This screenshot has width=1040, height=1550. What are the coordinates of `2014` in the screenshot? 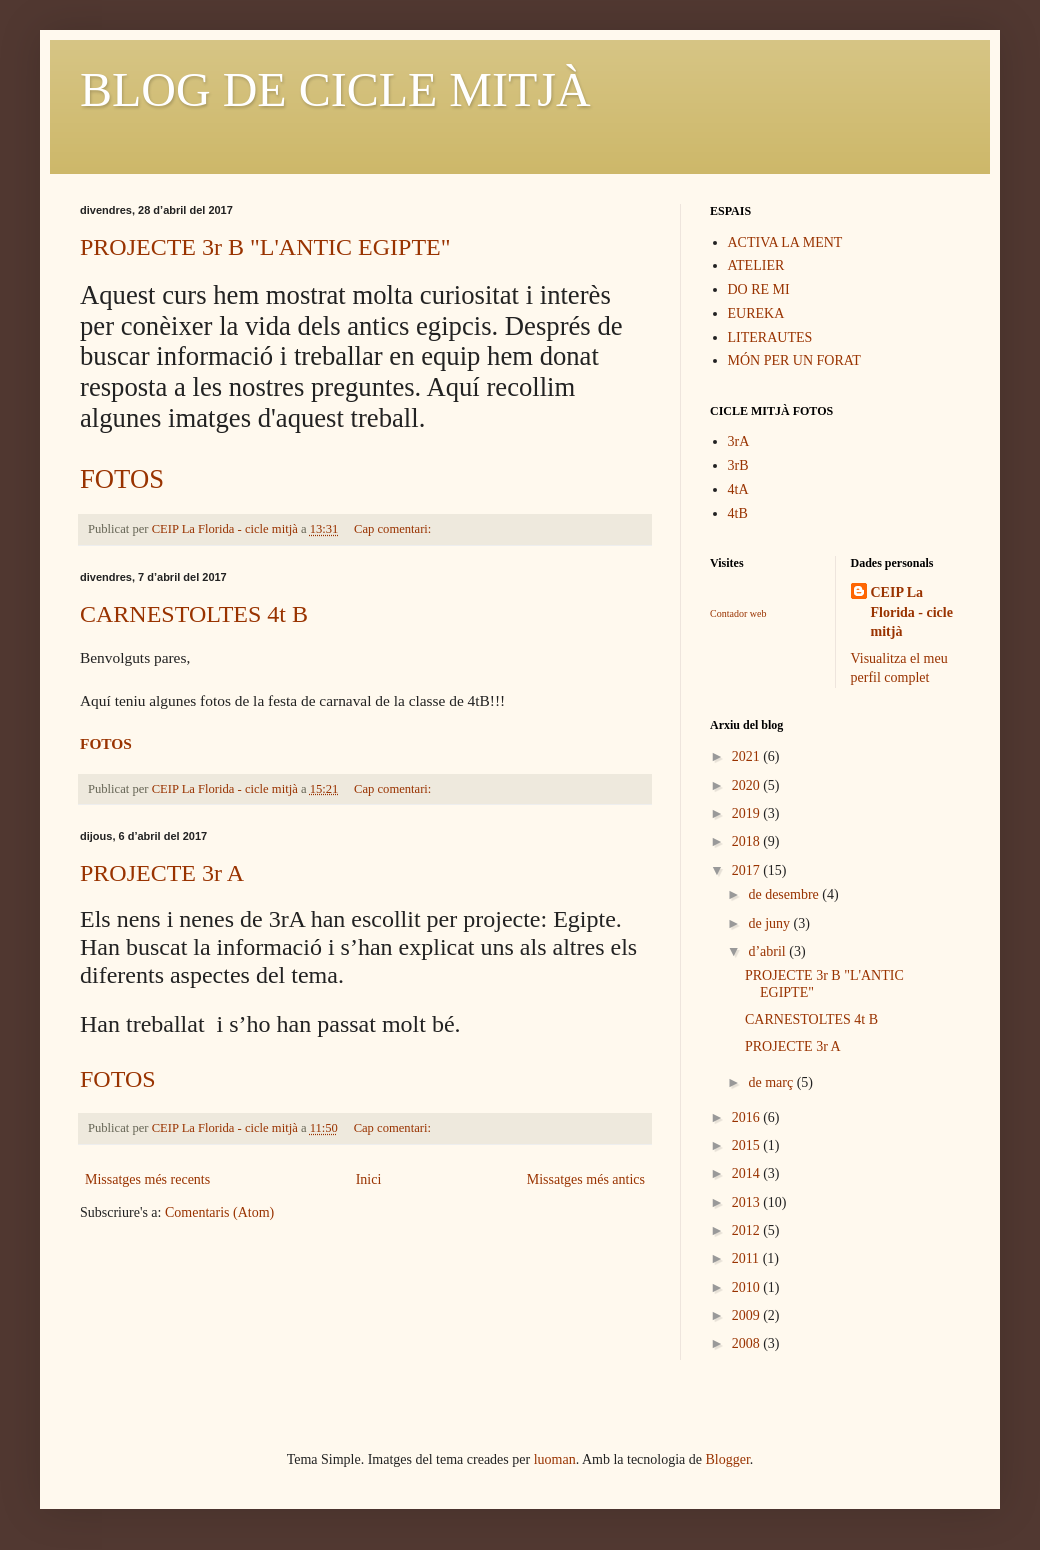 It's located at (748, 1173).